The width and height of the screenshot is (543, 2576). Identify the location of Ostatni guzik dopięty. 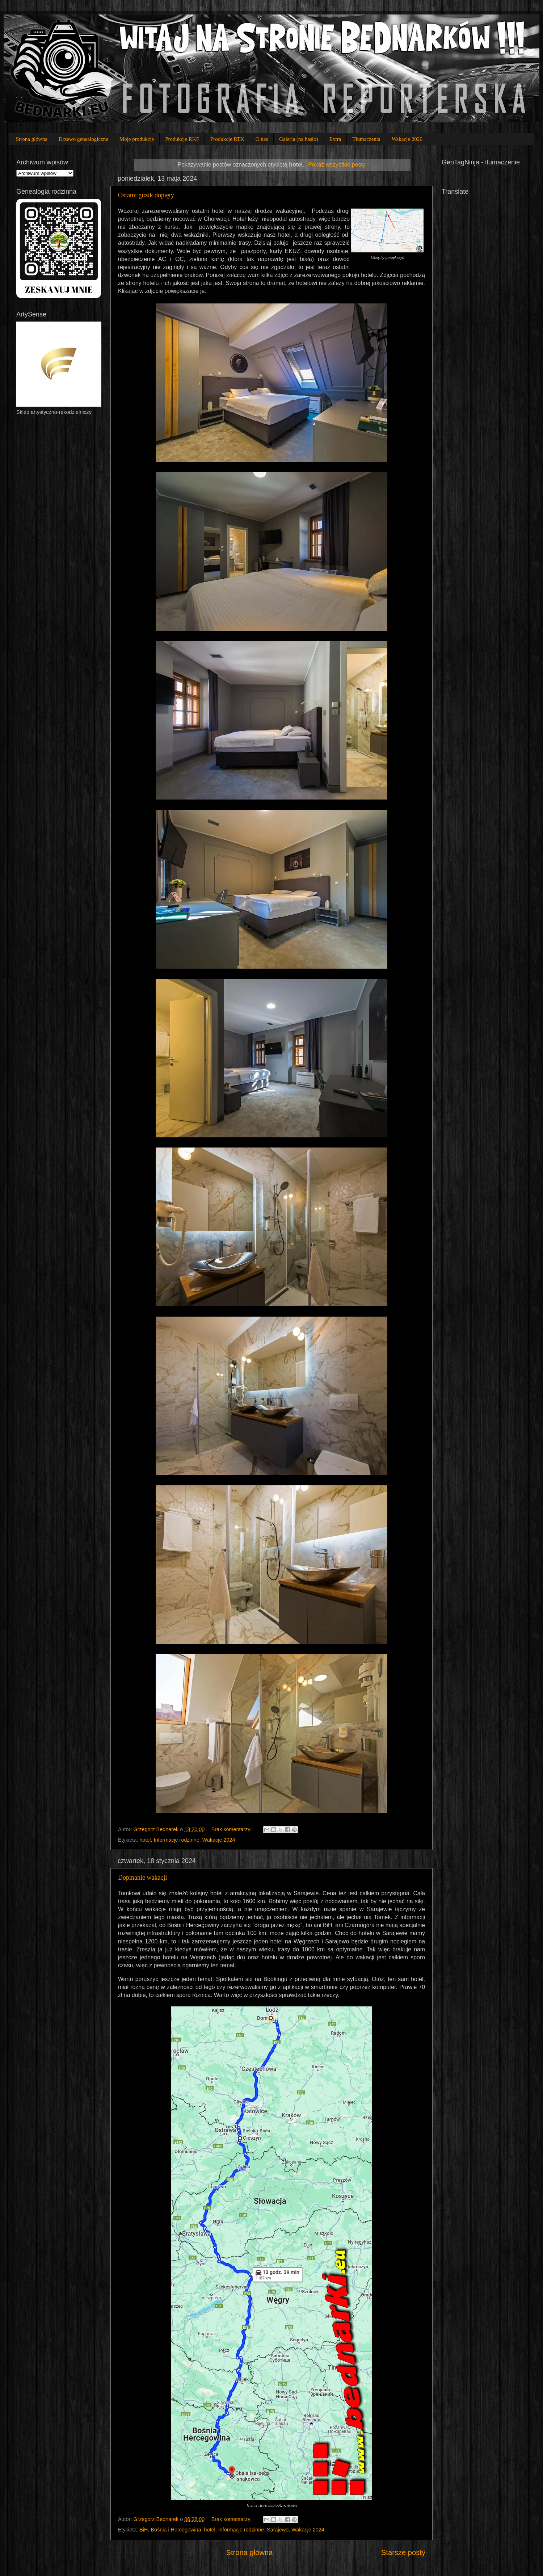
(146, 195).